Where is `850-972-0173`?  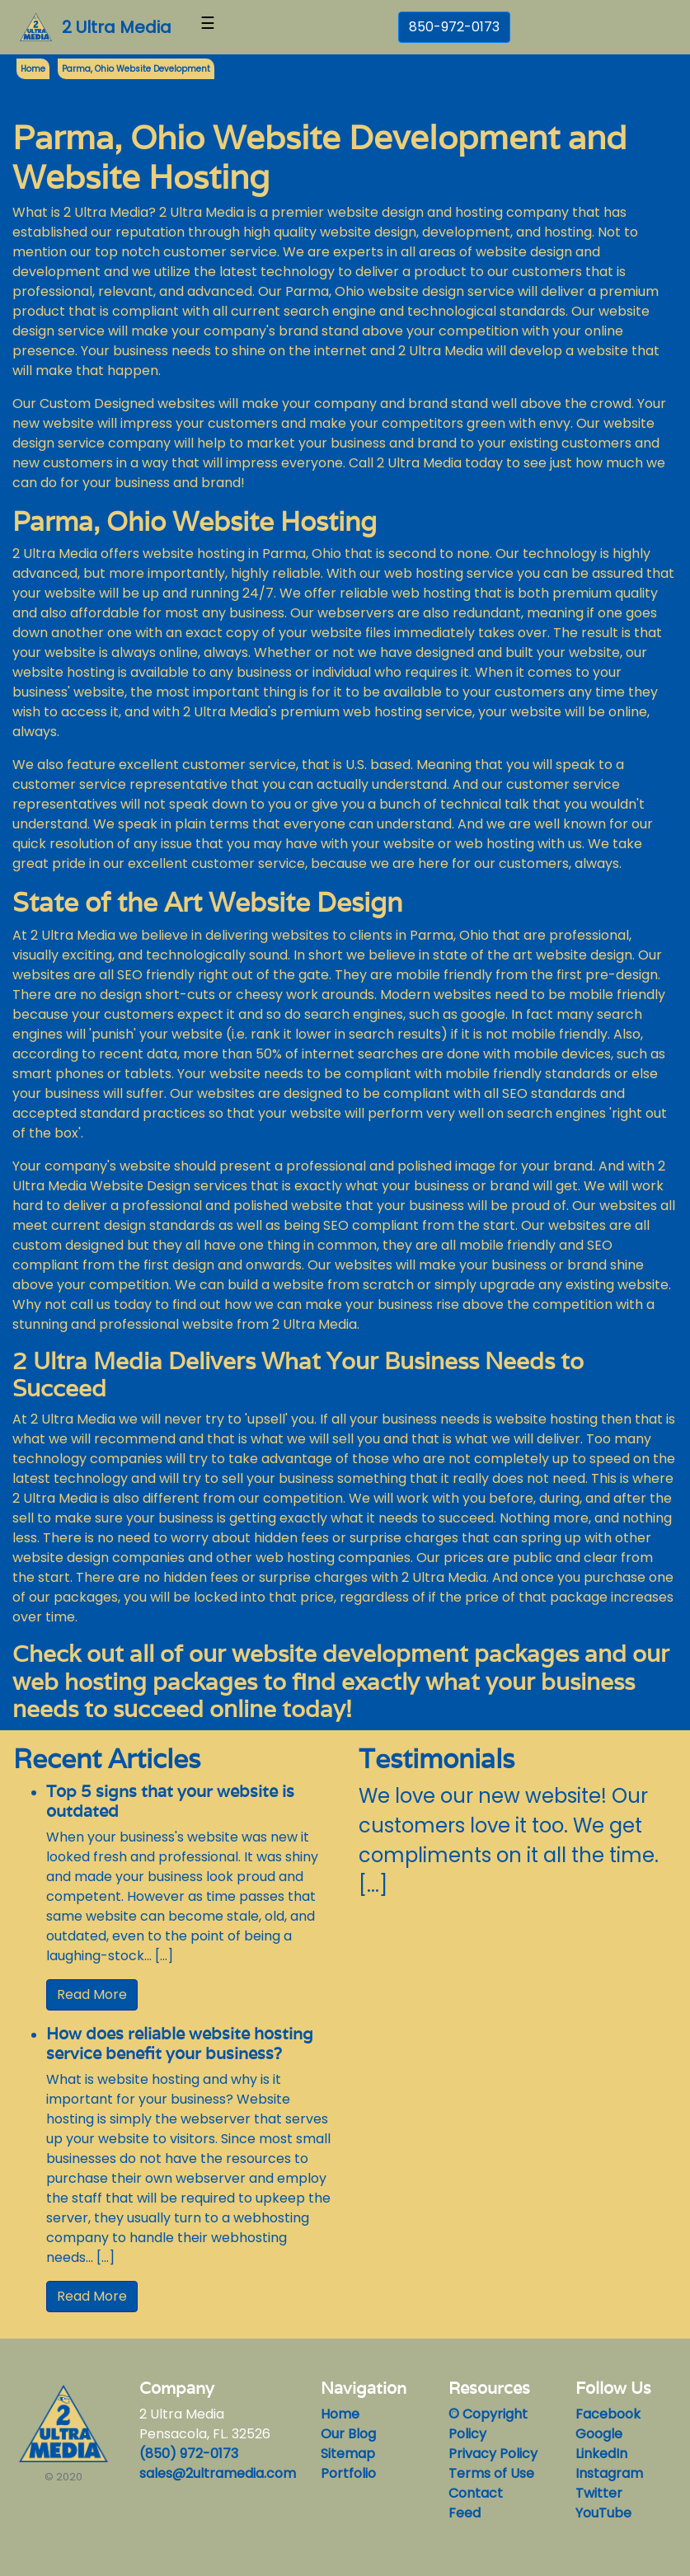
850-972-0173 is located at coordinates (454, 26).